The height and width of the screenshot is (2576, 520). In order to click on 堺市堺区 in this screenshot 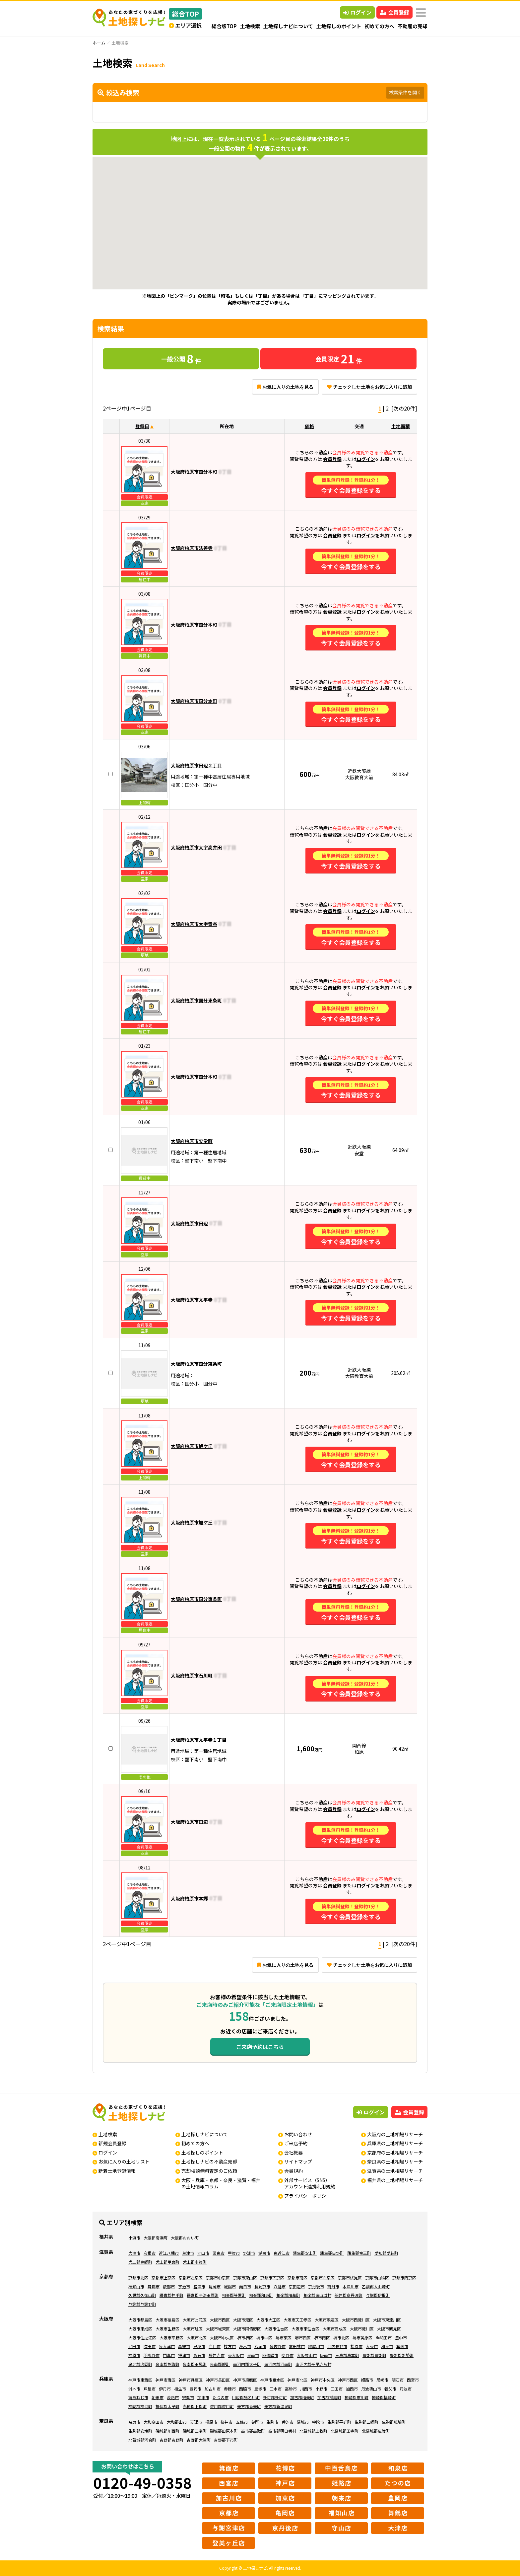, I will do `click(245, 2337)`.